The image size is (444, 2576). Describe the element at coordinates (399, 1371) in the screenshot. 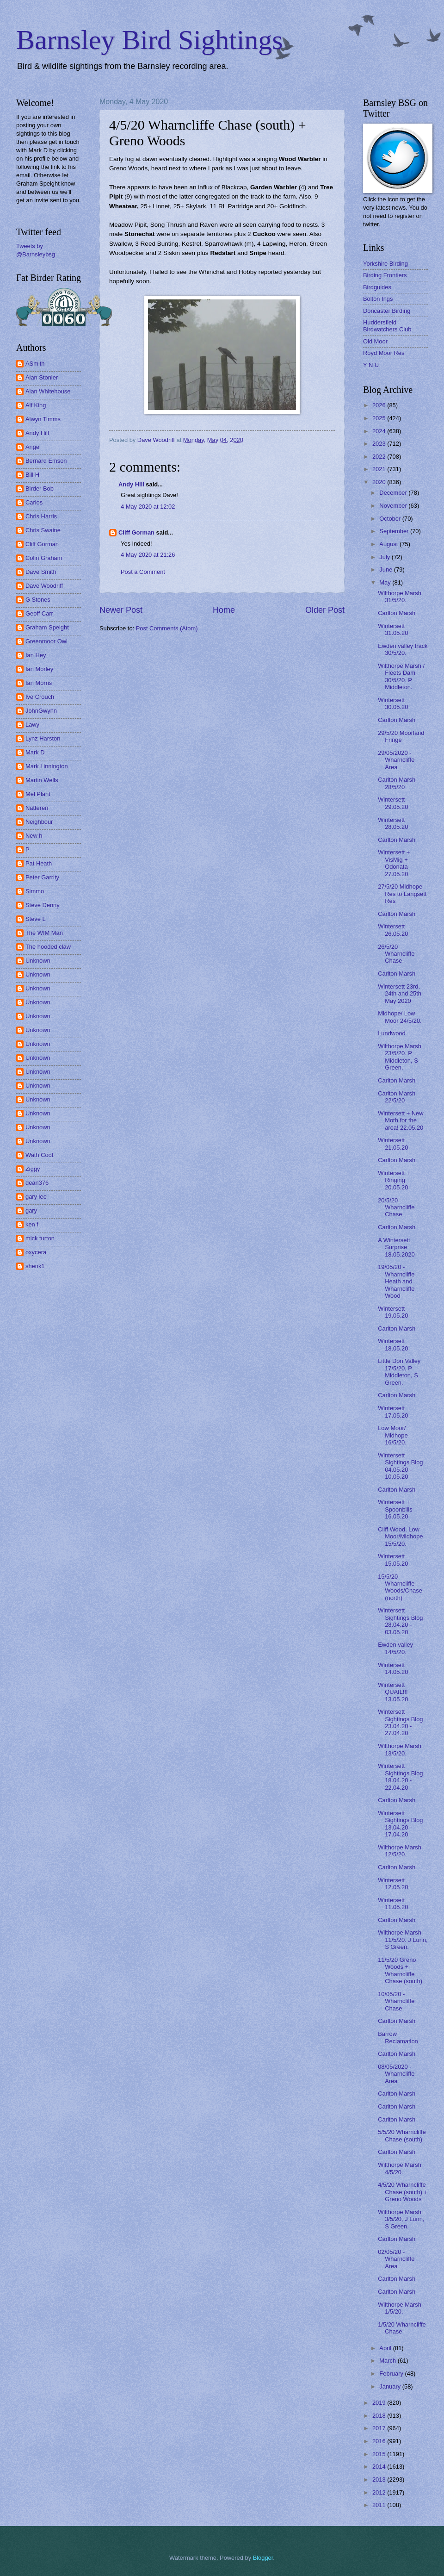

I see `Little Don Valley 17/5/20, P Middleton, S Green.` at that location.